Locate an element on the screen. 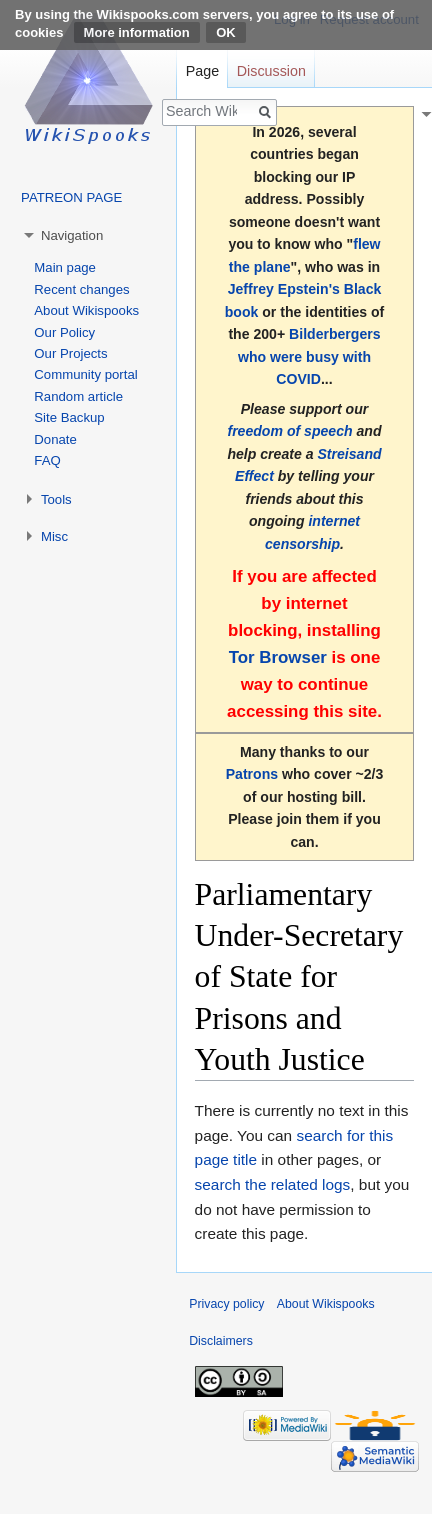 The width and height of the screenshot is (432, 1514). Disclaimers is located at coordinates (221, 1341).